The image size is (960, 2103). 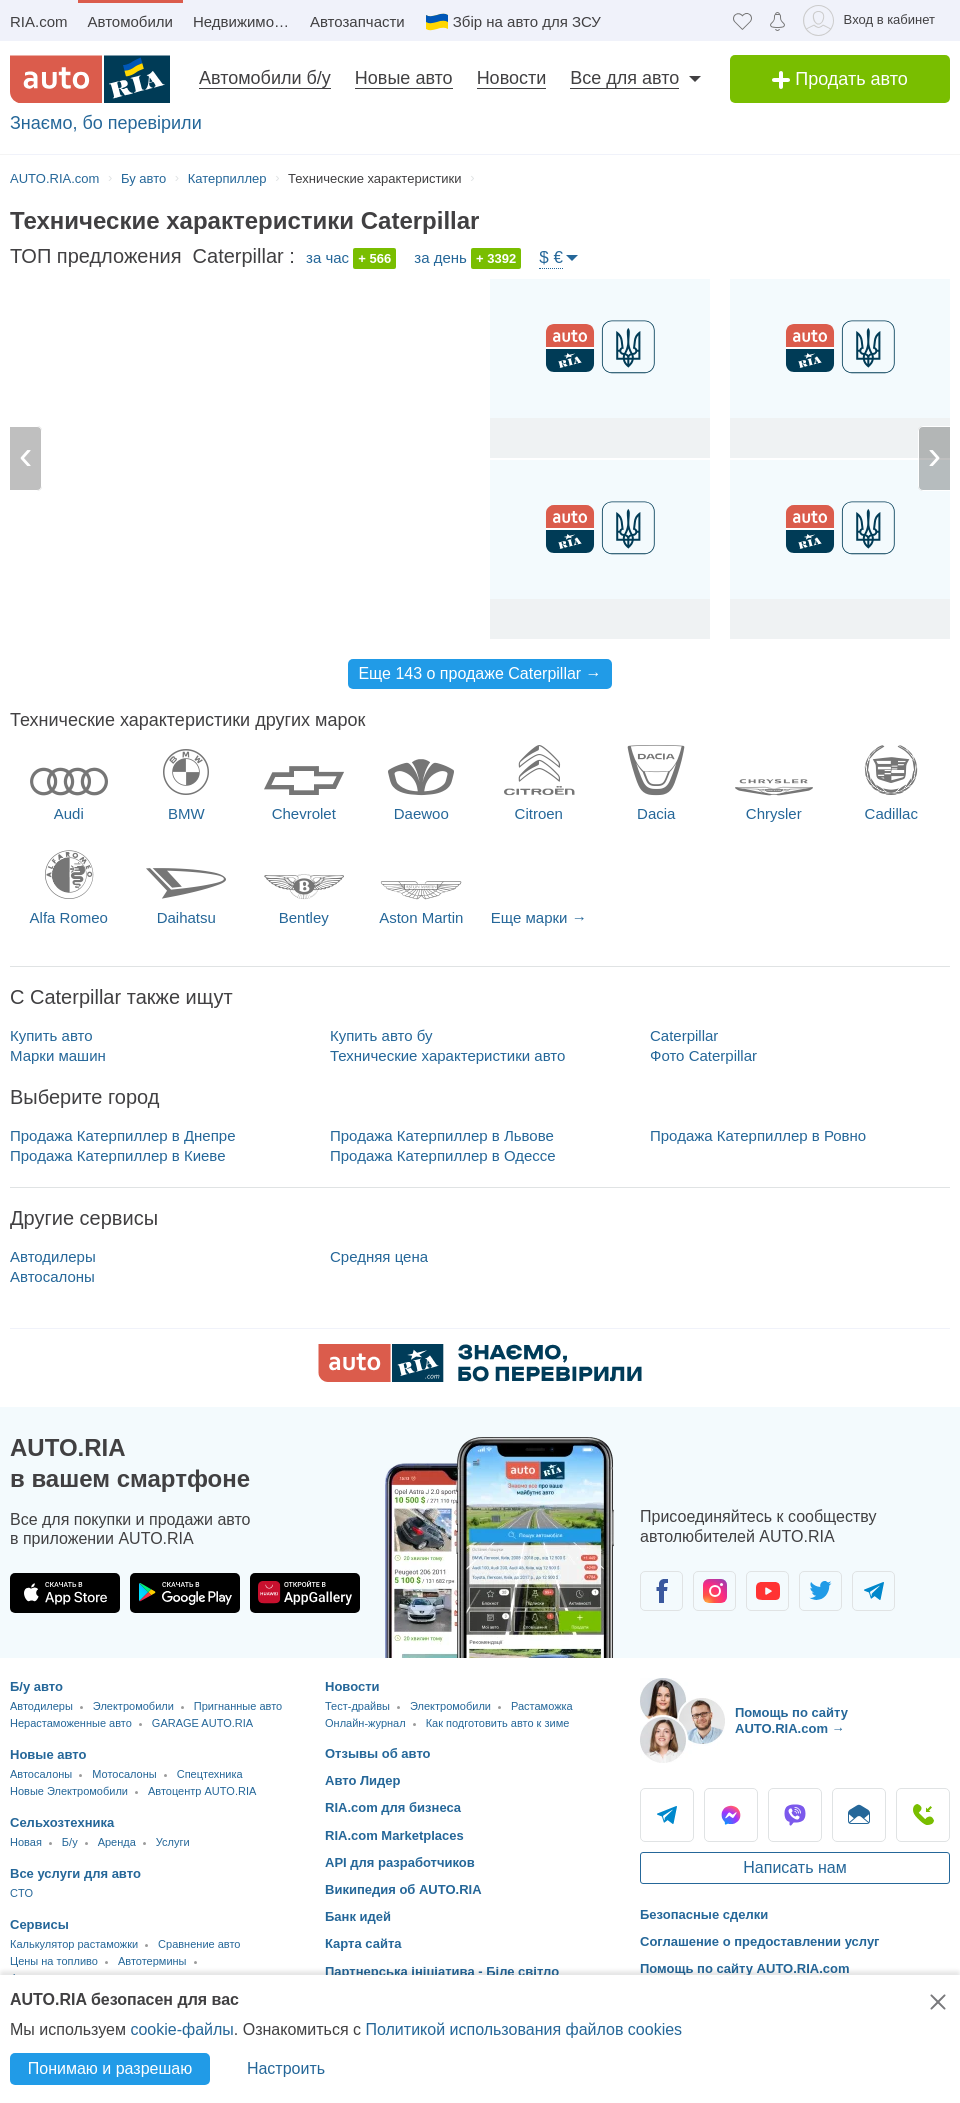 I want to click on [Загрузить приложение AUTO.RIA в HUAWEI AppGallery], so click(x=305, y=1593).